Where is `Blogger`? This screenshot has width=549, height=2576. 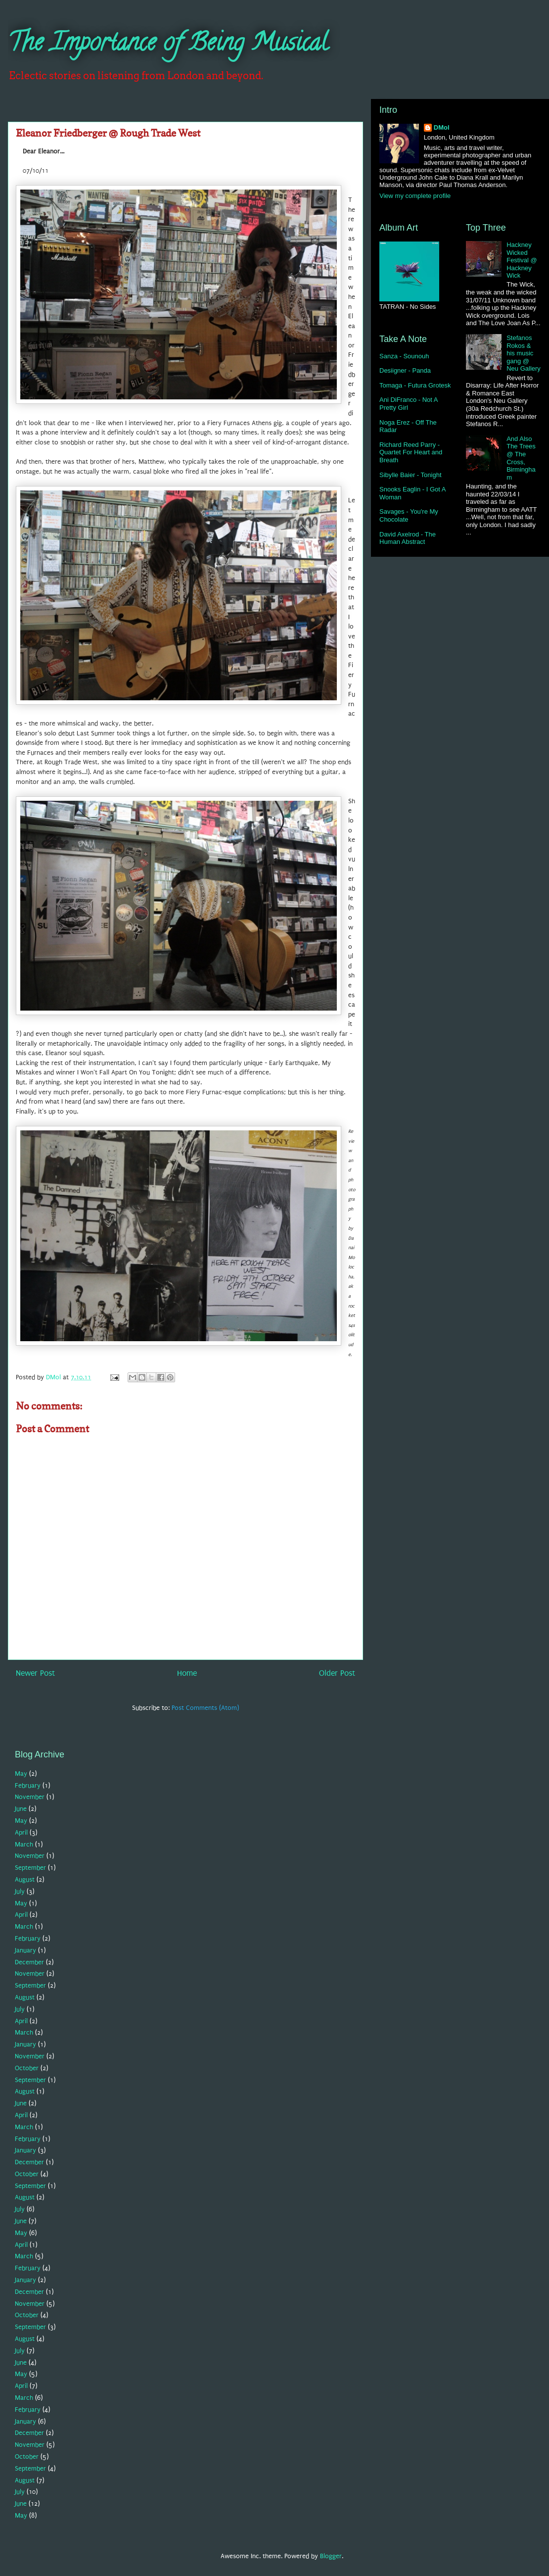
Blogger is located at coordinates (331, 2556).